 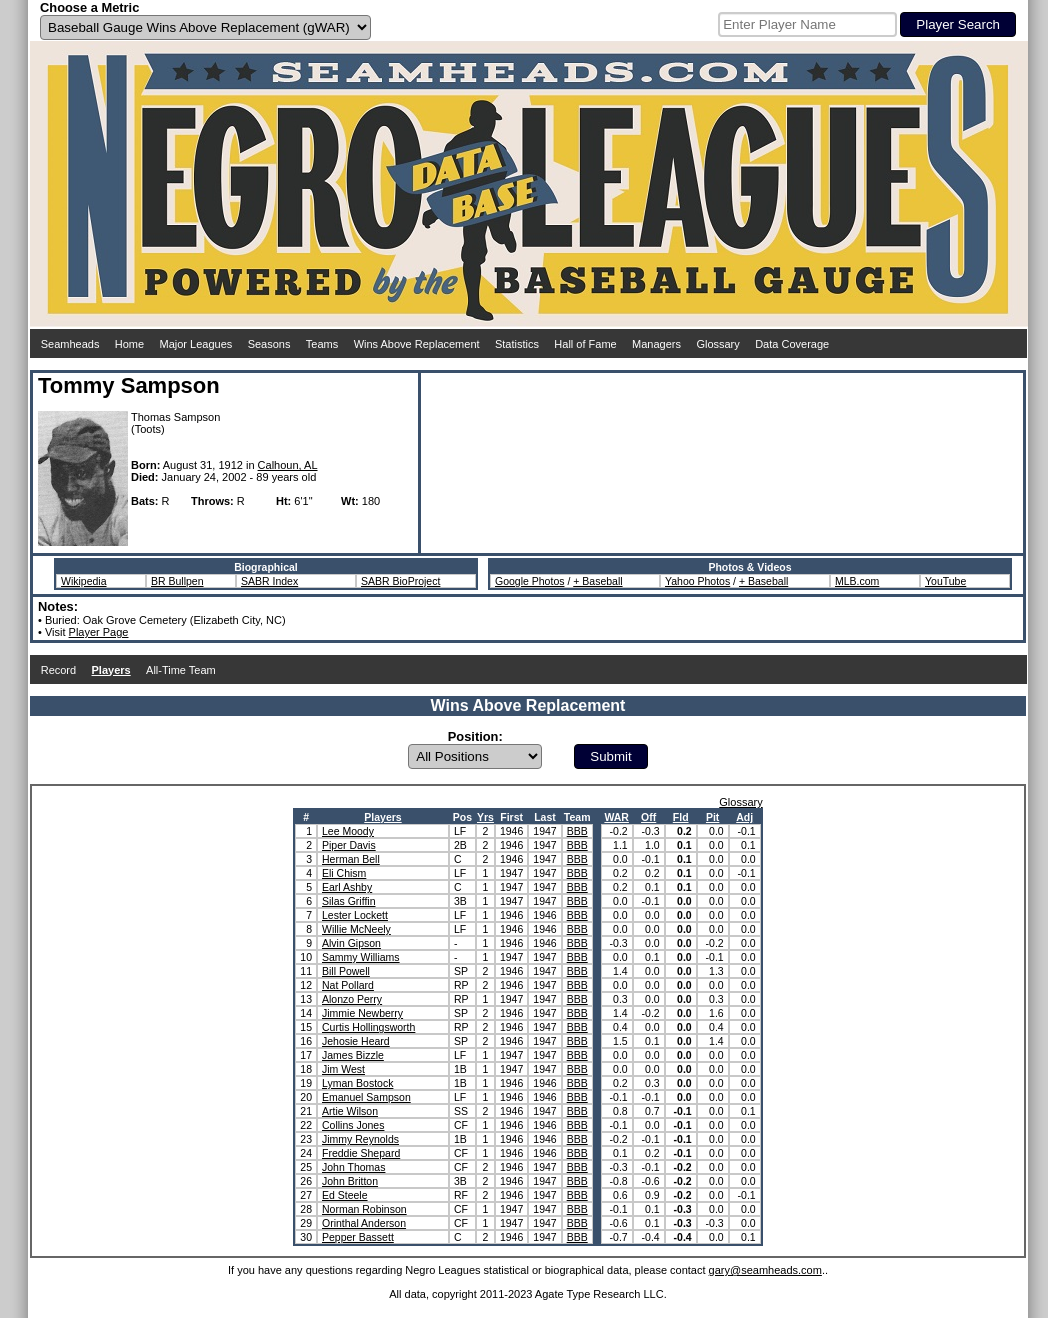 I want to click on WAR, so click(x=616, y=817).